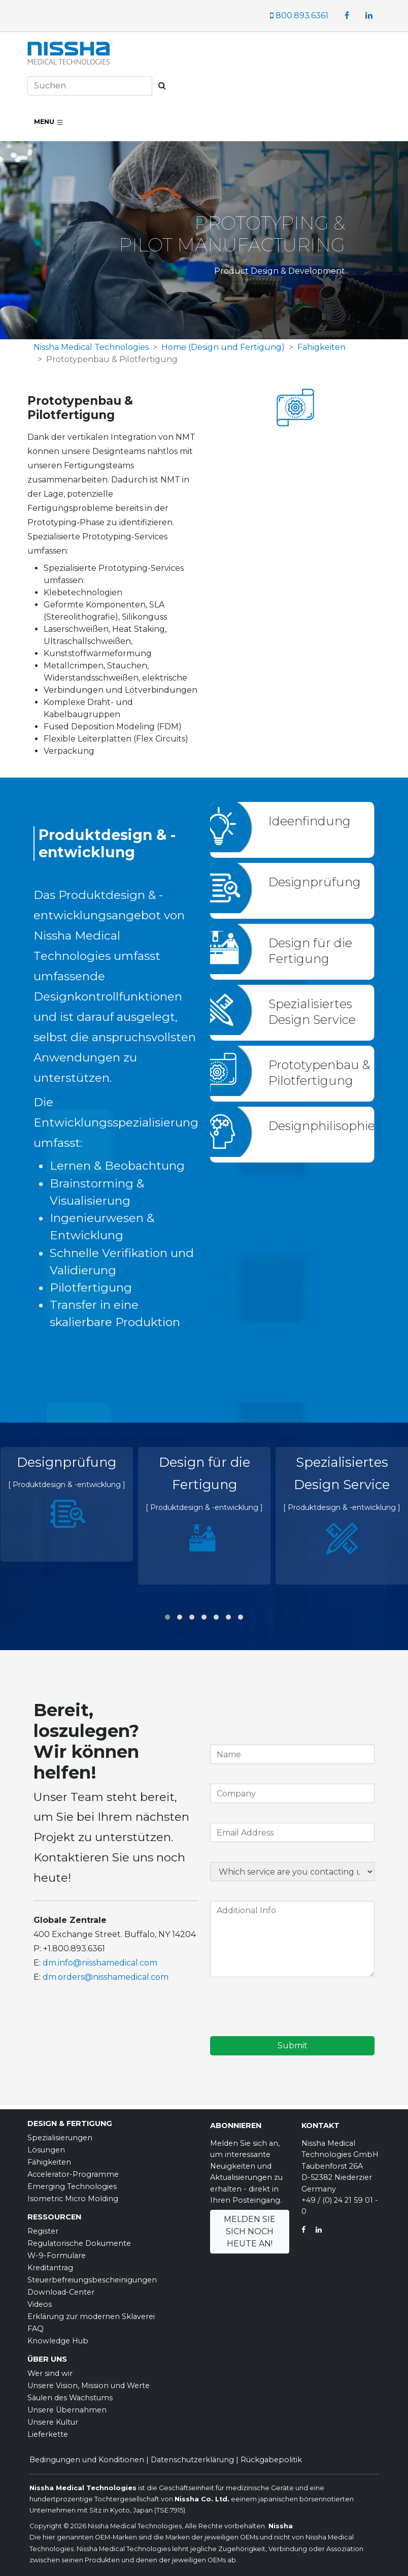 The height and width of the screenshot is (2576, 408). What do you see at coordinates (319, 1072) in the screenshot?
I see `Prototypenbau & Pilotfertigung` at bounding box center [319, 1072].